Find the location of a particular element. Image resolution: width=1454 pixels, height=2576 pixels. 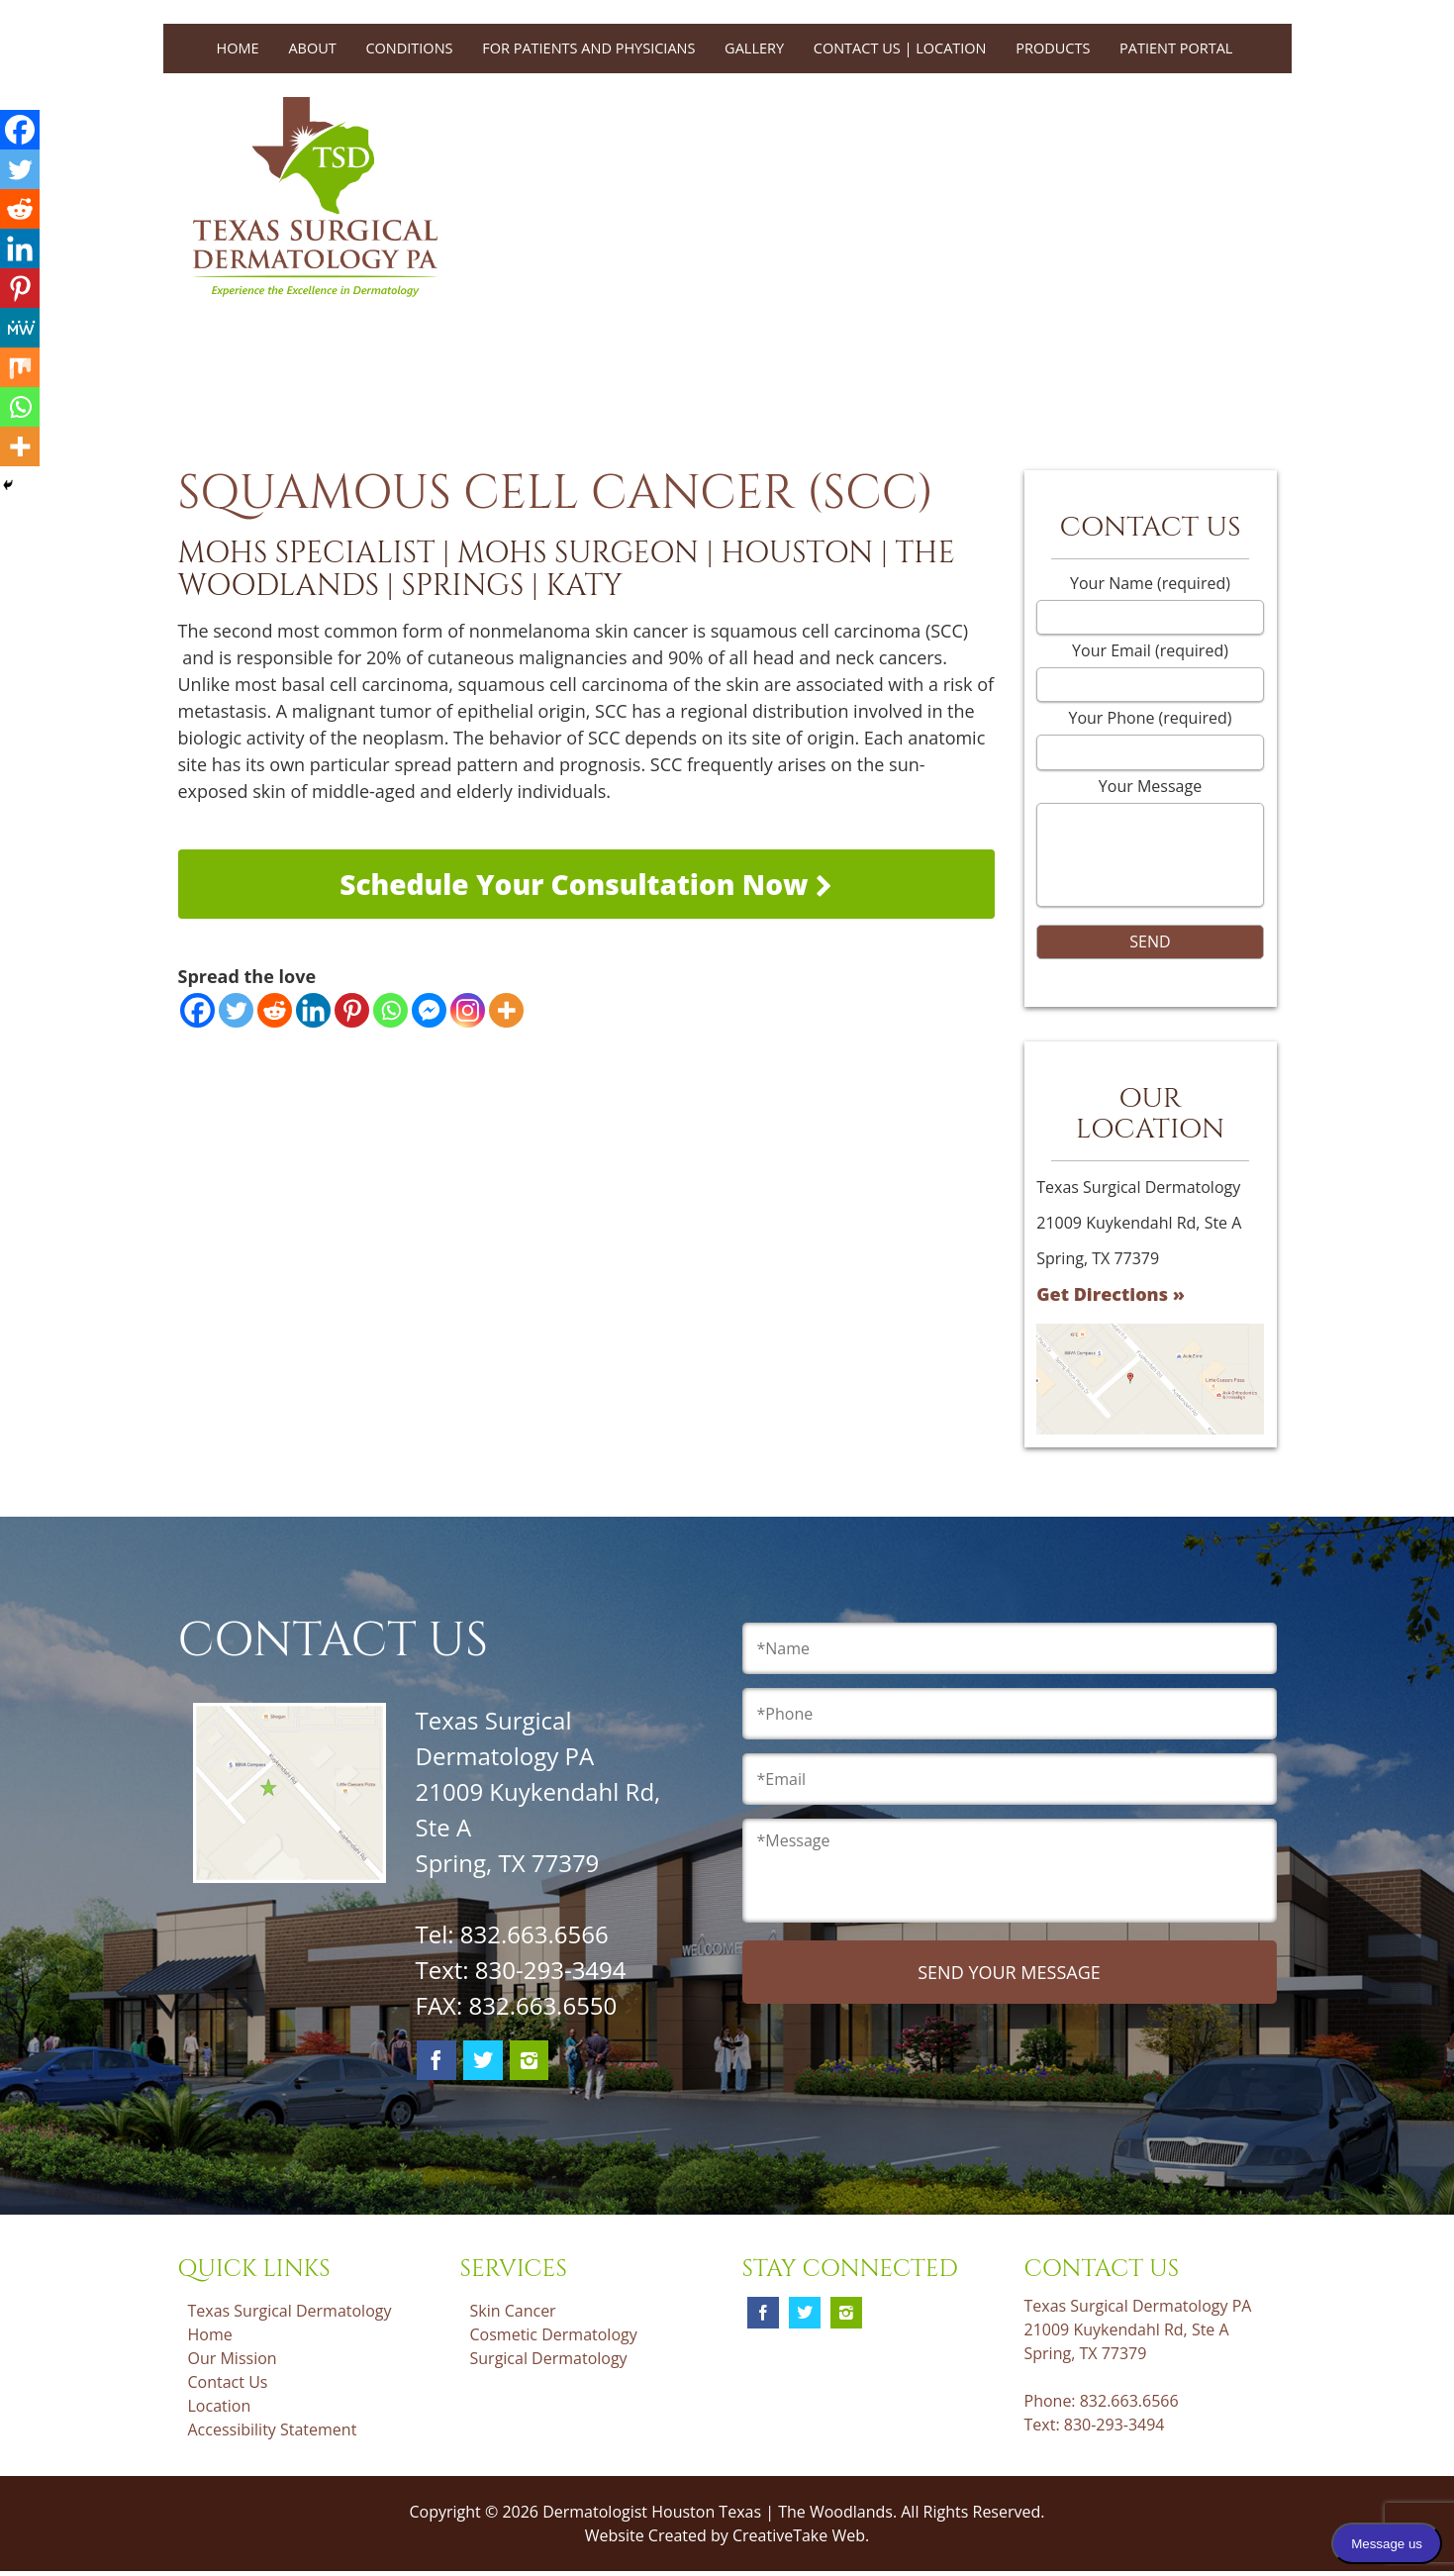

Schedule Your Consultation Now is located at coordinates (585, 884).